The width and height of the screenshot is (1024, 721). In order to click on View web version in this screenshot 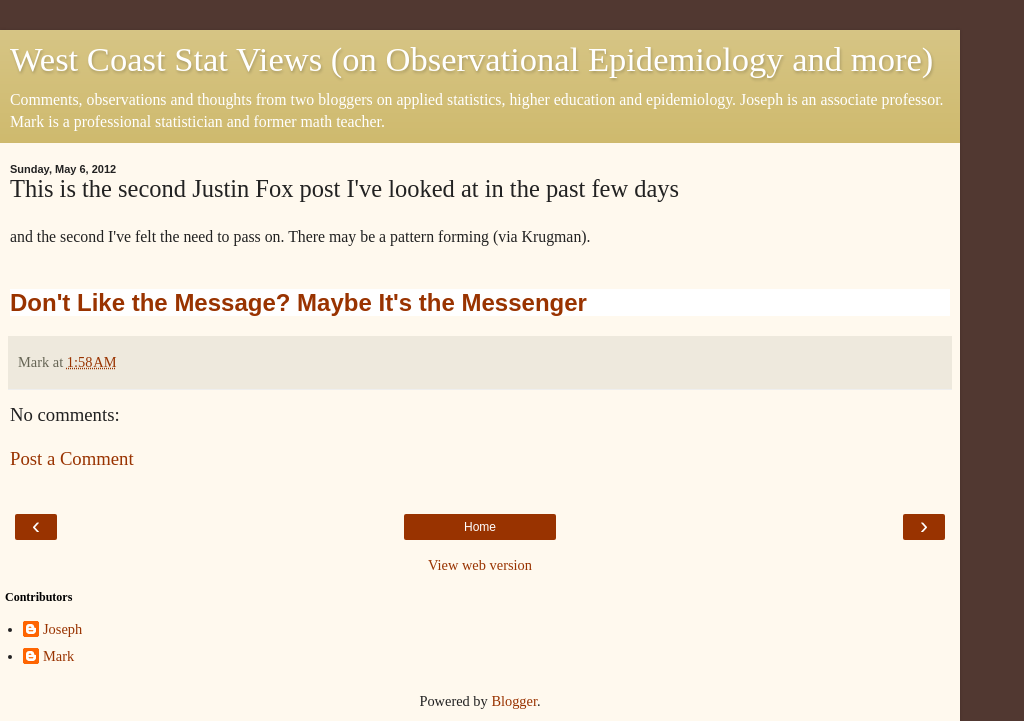, I will do `click(480, 565)`.